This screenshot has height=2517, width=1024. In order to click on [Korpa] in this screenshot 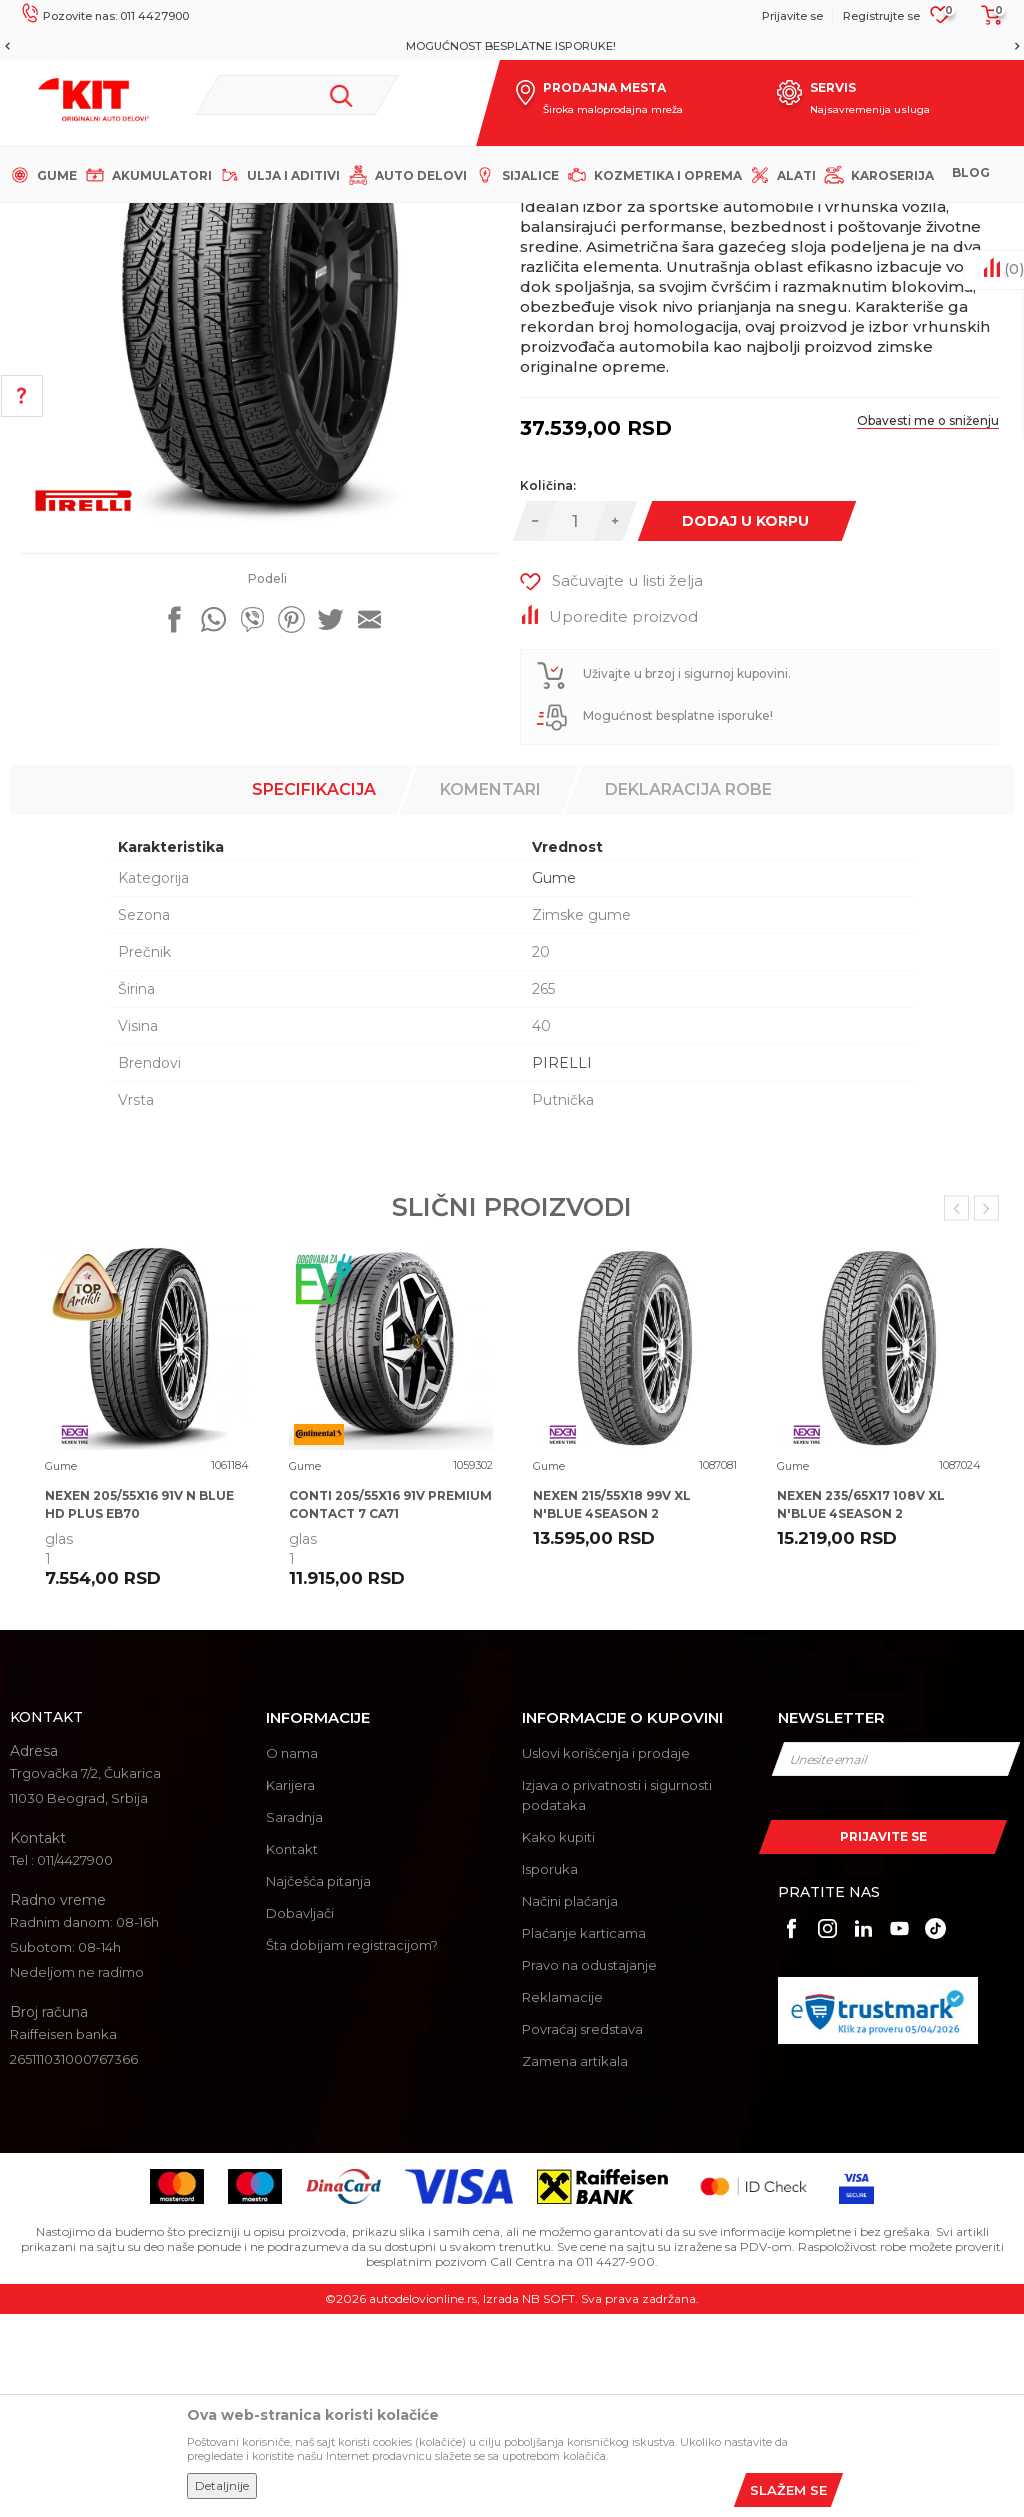, I will do `click(986, 22)`.